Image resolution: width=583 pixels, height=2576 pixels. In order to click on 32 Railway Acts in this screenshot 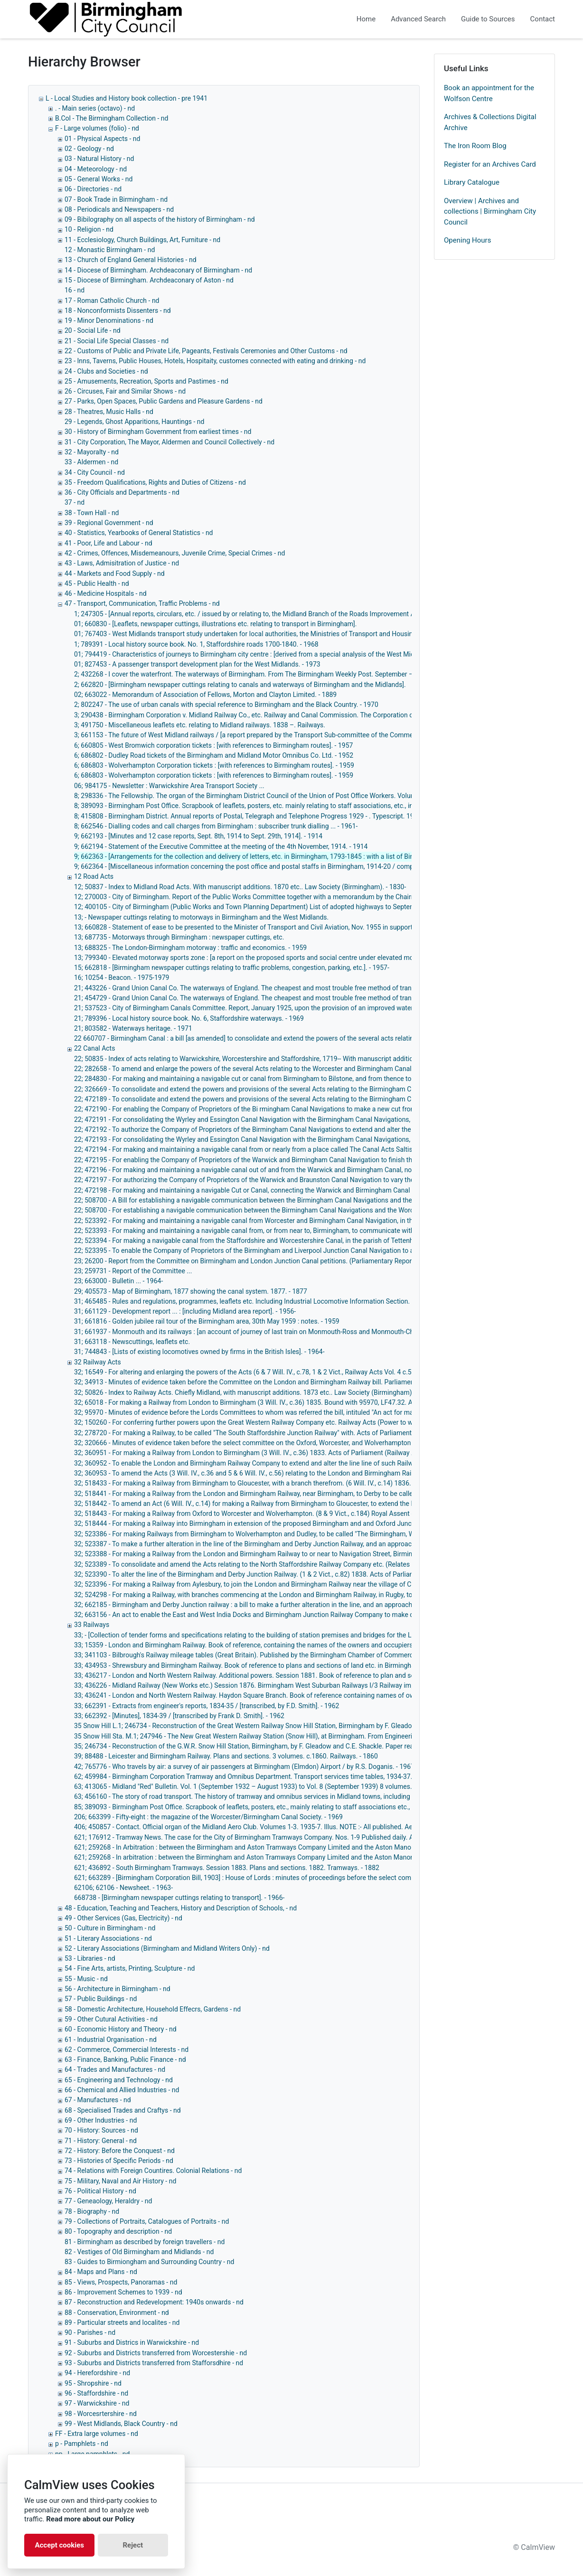, I will do `click(97, 1362)`.